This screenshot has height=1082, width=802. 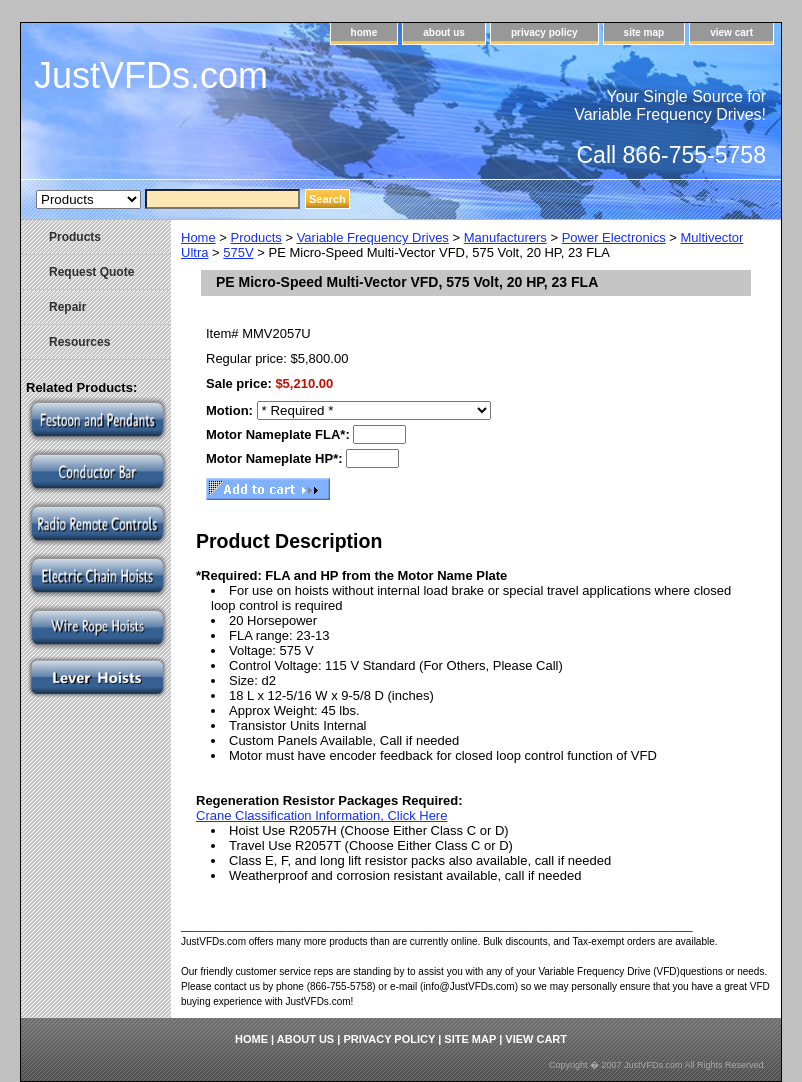 I want to click on Crane Classification Information, Click Here, so click(x=321, y=815).